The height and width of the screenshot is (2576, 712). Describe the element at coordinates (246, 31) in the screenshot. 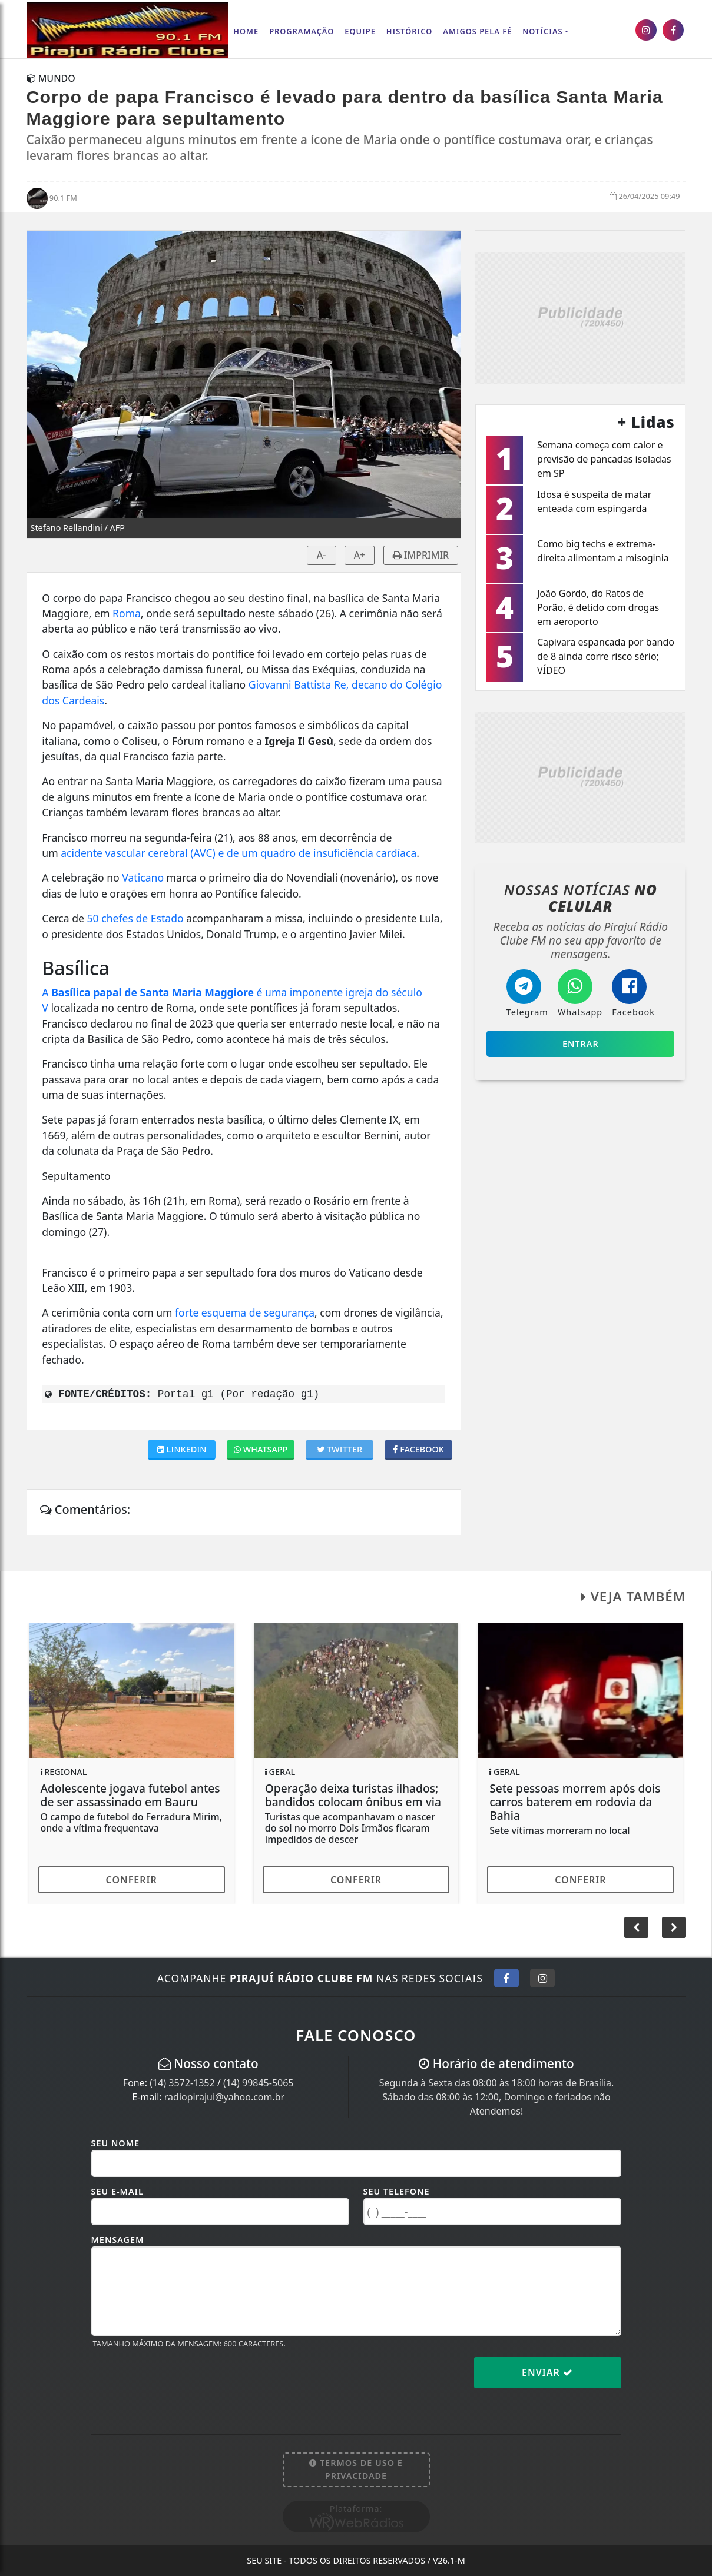

I see `Home` at that location.